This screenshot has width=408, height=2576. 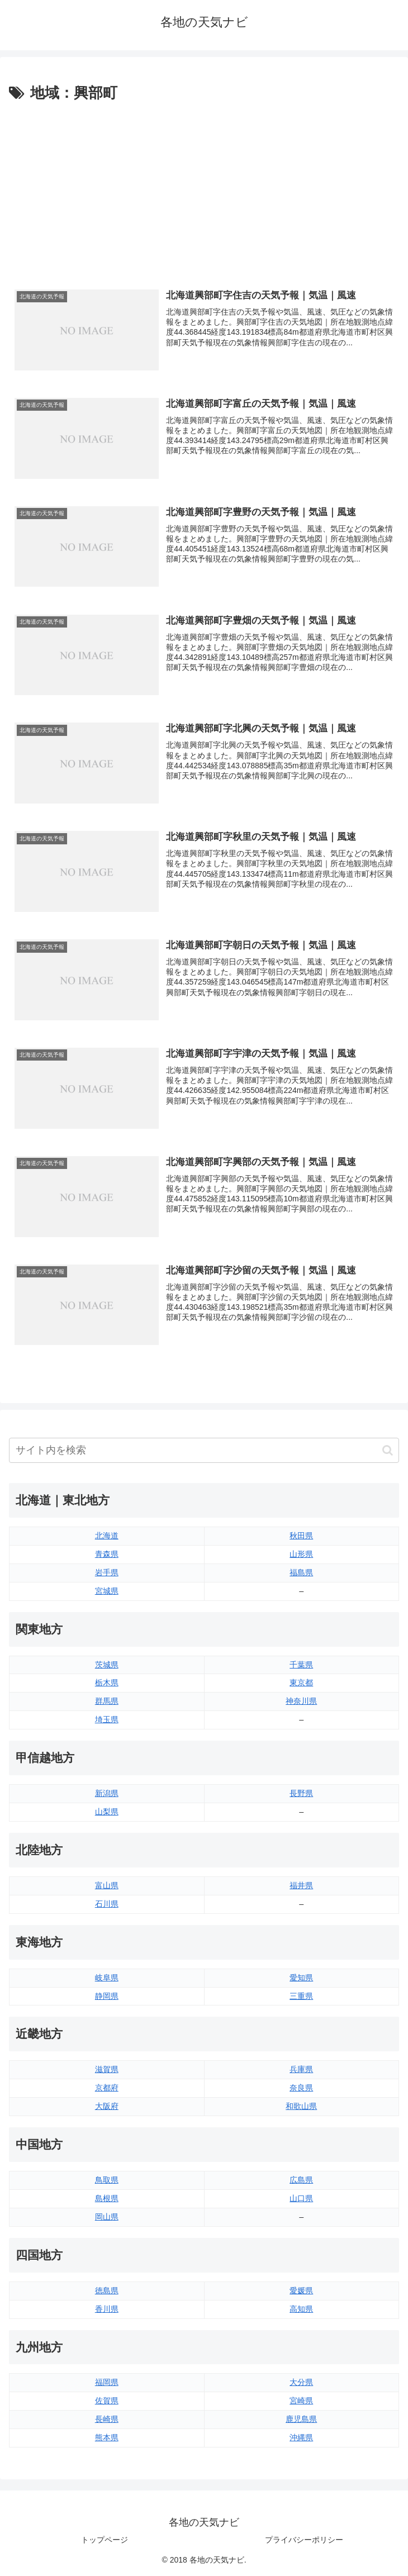 I want to click on [Advertisement], so click(x=204, y=189).